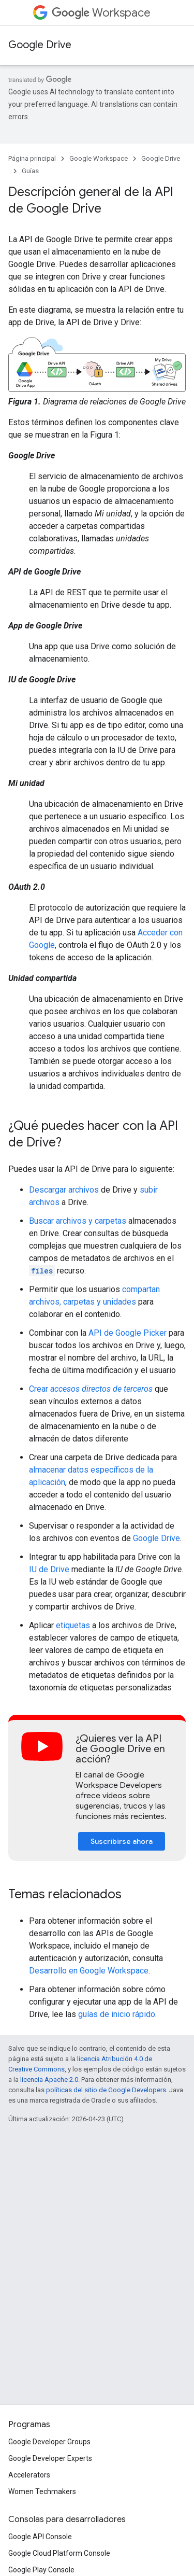 Image resolution: width=194 pixels, height=2576 pixels. What do you see at coordinates (98, 158) in the screenshot?
I see `Google Workspace` at bounding box center [98, 158].